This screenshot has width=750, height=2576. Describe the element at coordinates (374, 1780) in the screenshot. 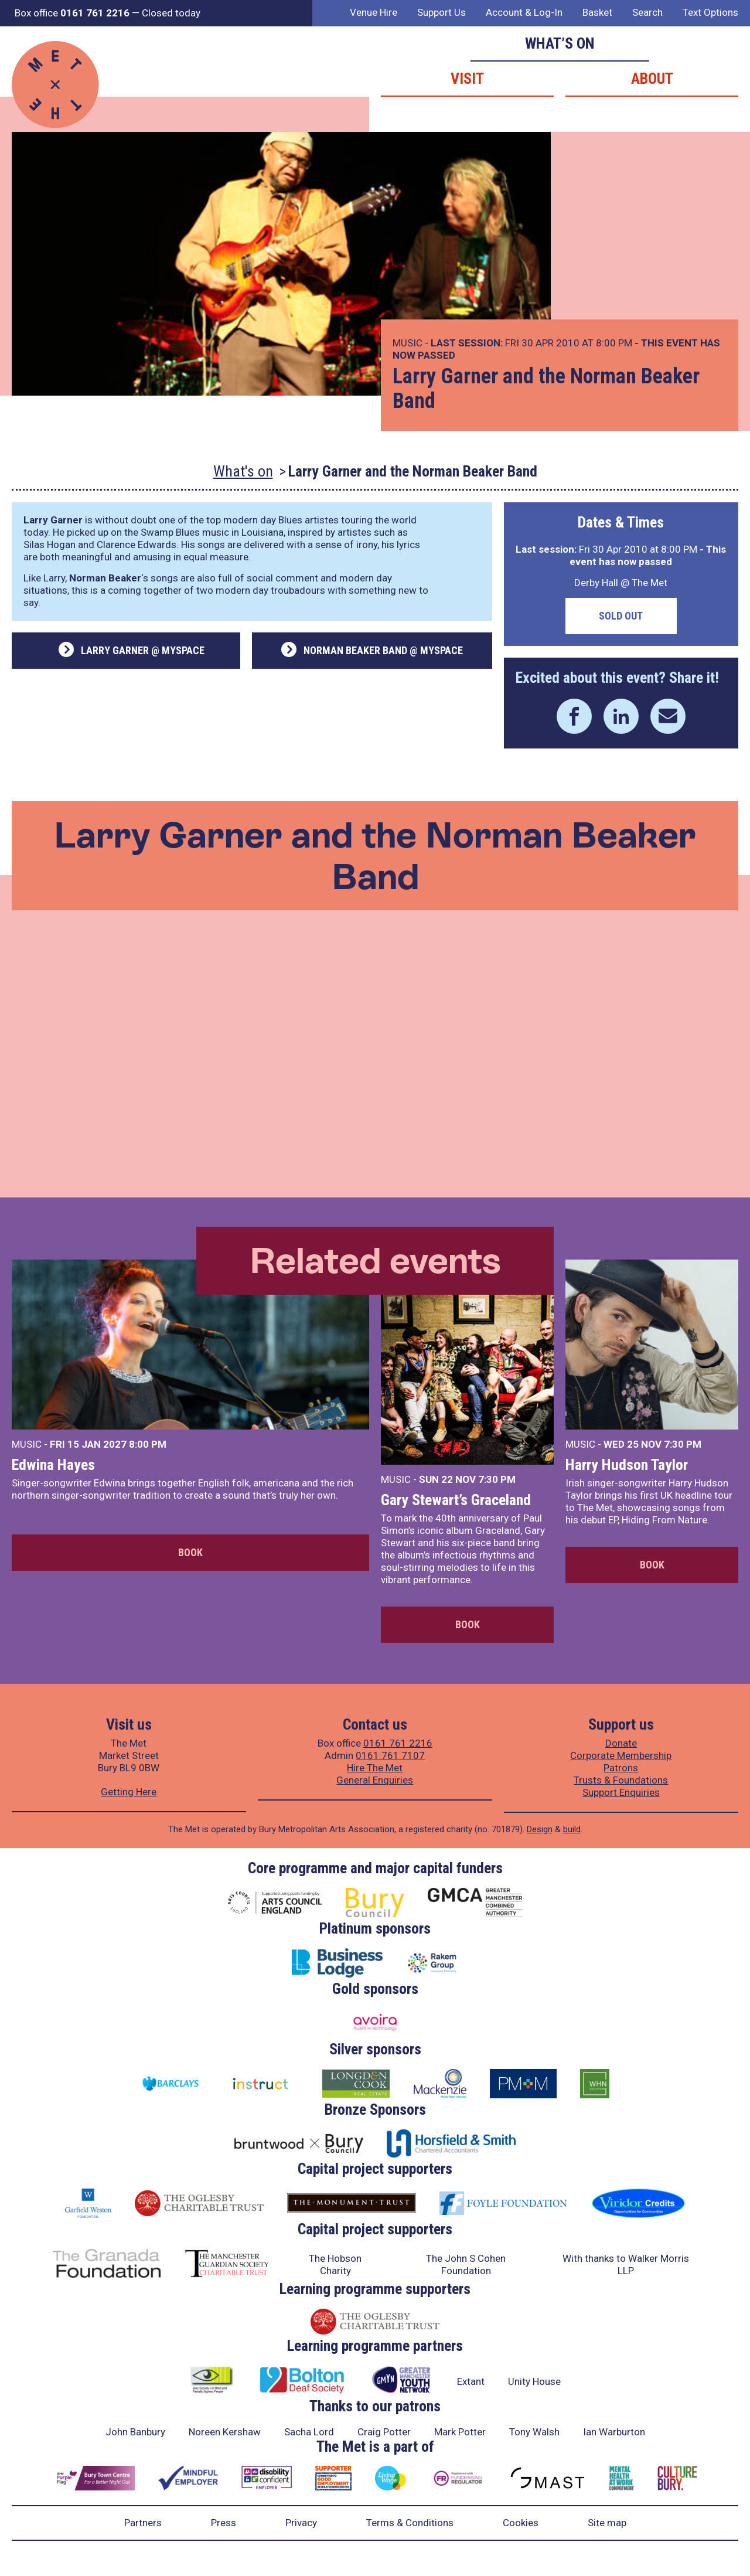

I see `General Enquiries` at that location.